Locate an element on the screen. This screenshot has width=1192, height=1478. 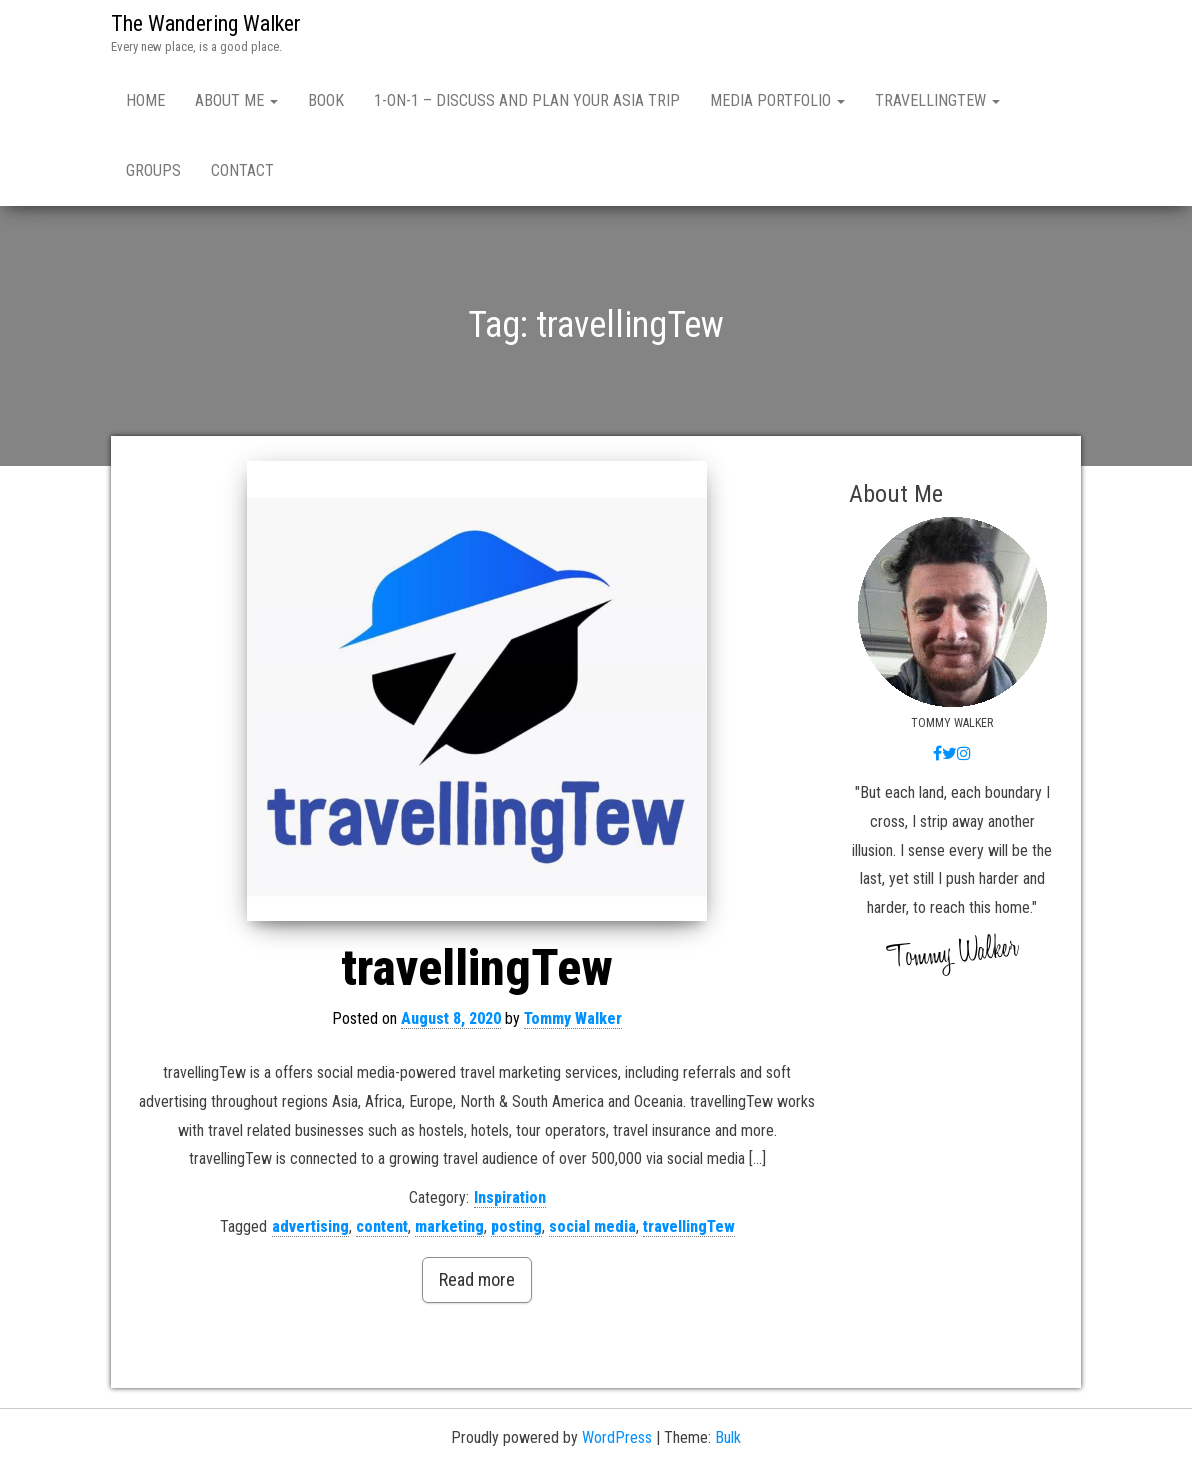
Bulk is located at coordinates (728, 1437).